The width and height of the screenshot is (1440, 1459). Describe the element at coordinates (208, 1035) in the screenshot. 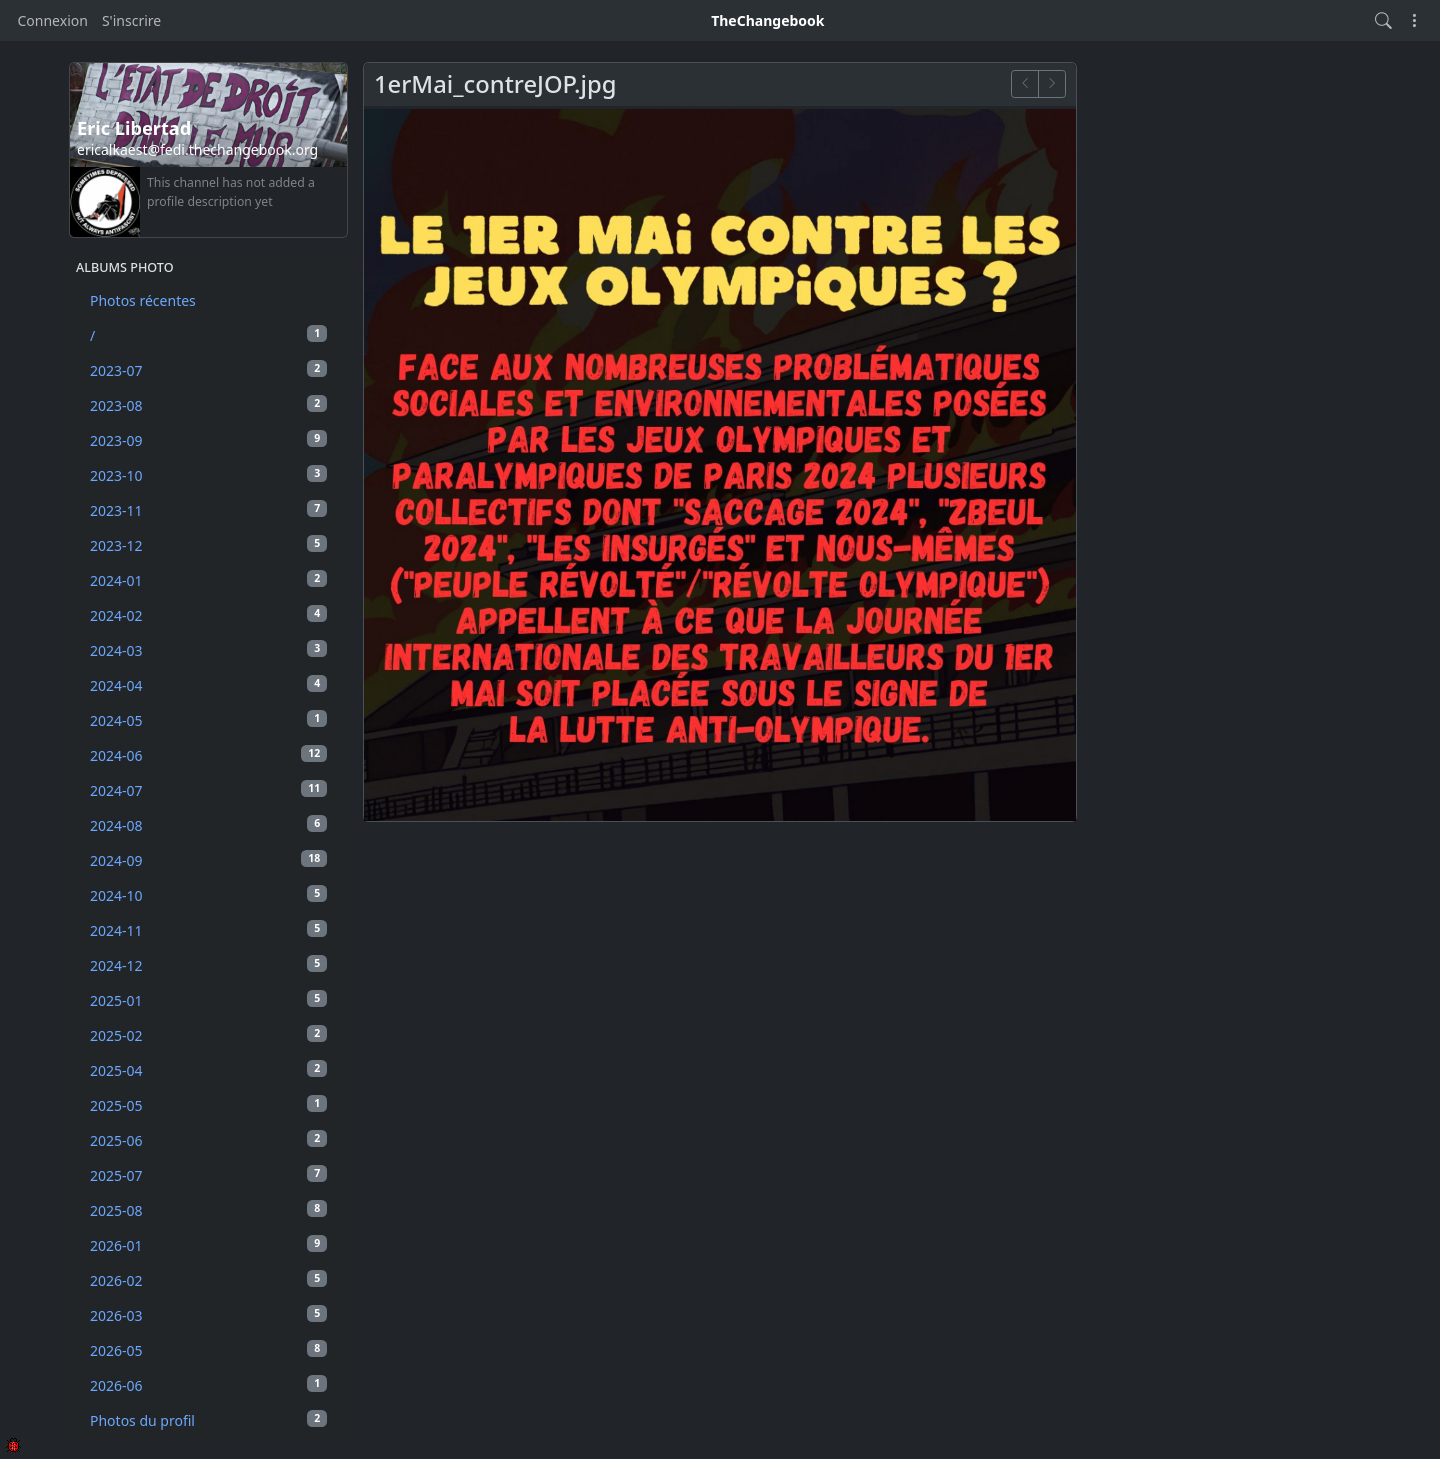

I see `2025-02` at that location.